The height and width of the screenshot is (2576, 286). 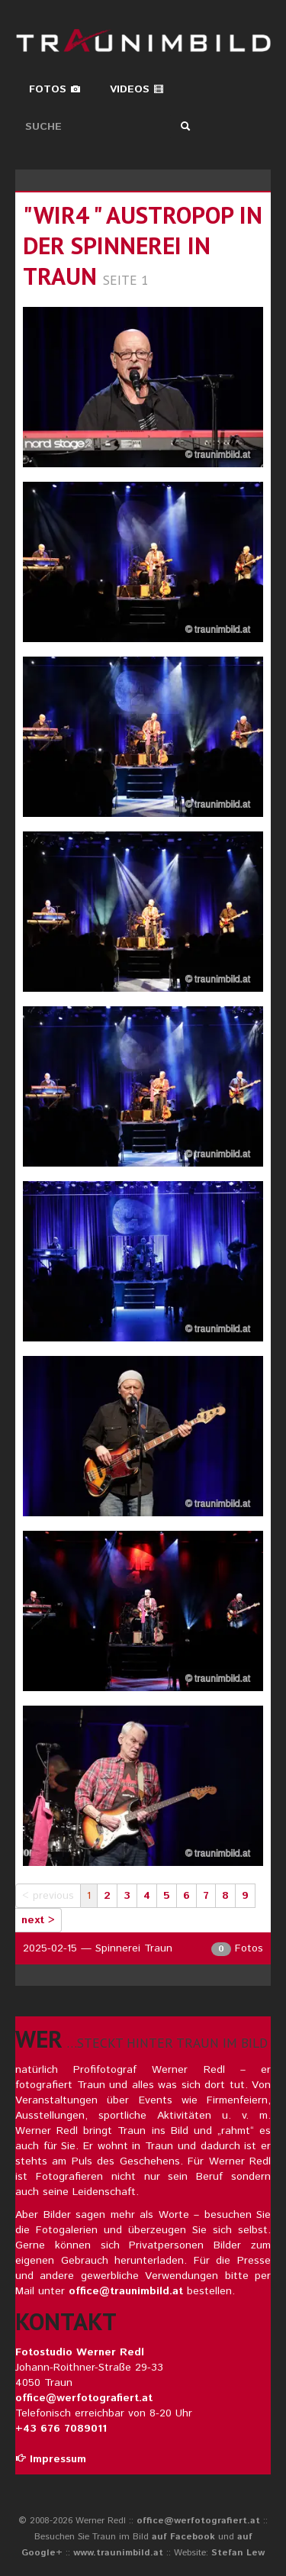 What do you see at coordinates (50, 2459) in the screenshot?
I see `Impressum` at bounding box center [50, 2459].